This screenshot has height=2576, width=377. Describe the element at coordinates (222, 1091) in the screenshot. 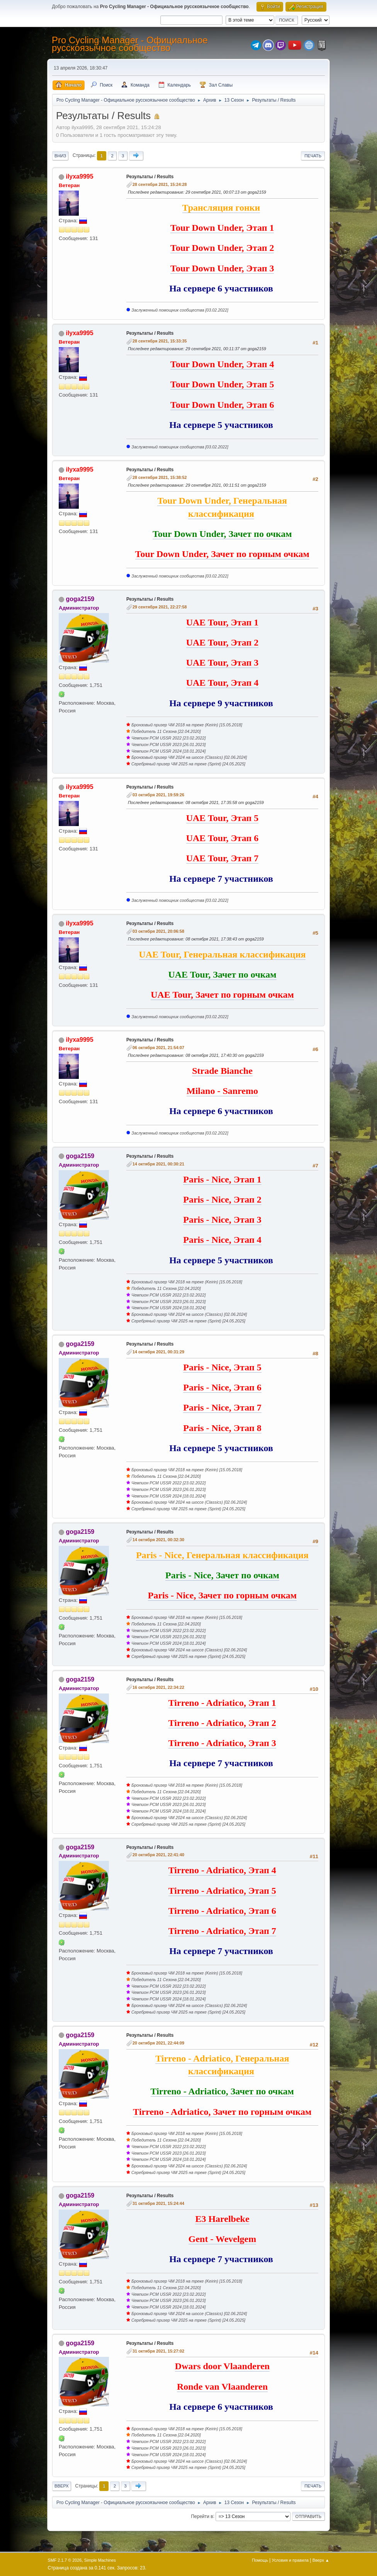

I see `Milano - Sanremo` at that location.